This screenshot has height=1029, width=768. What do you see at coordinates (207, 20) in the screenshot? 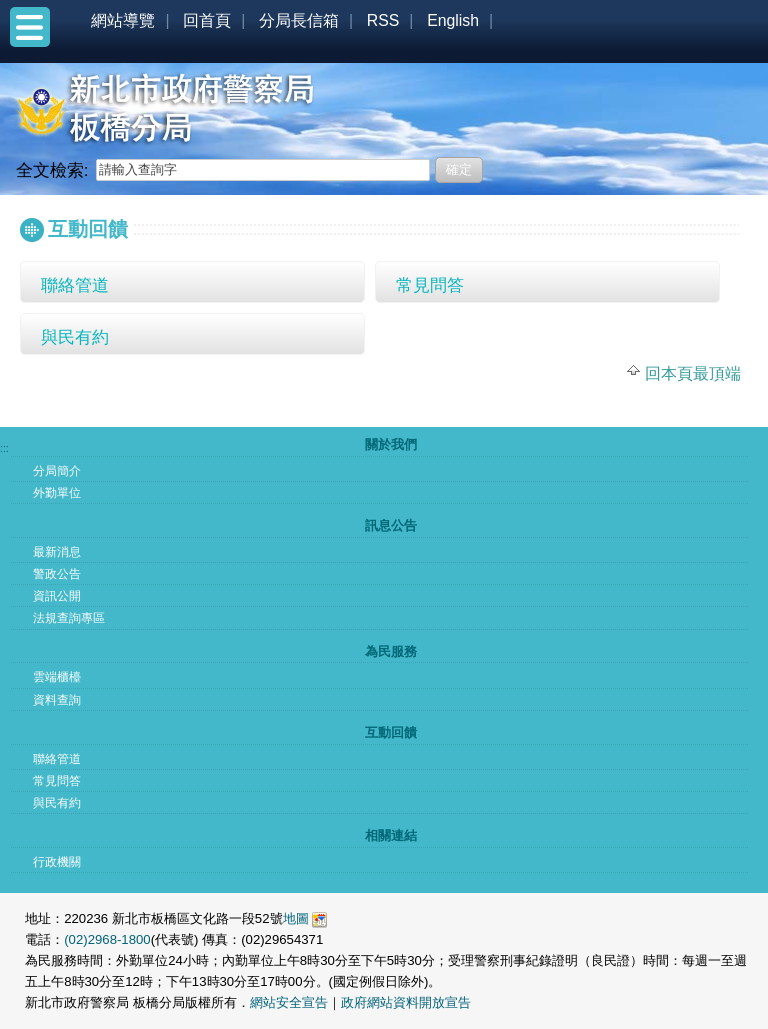
I see `回首頁` at bounding box center [207, 20].